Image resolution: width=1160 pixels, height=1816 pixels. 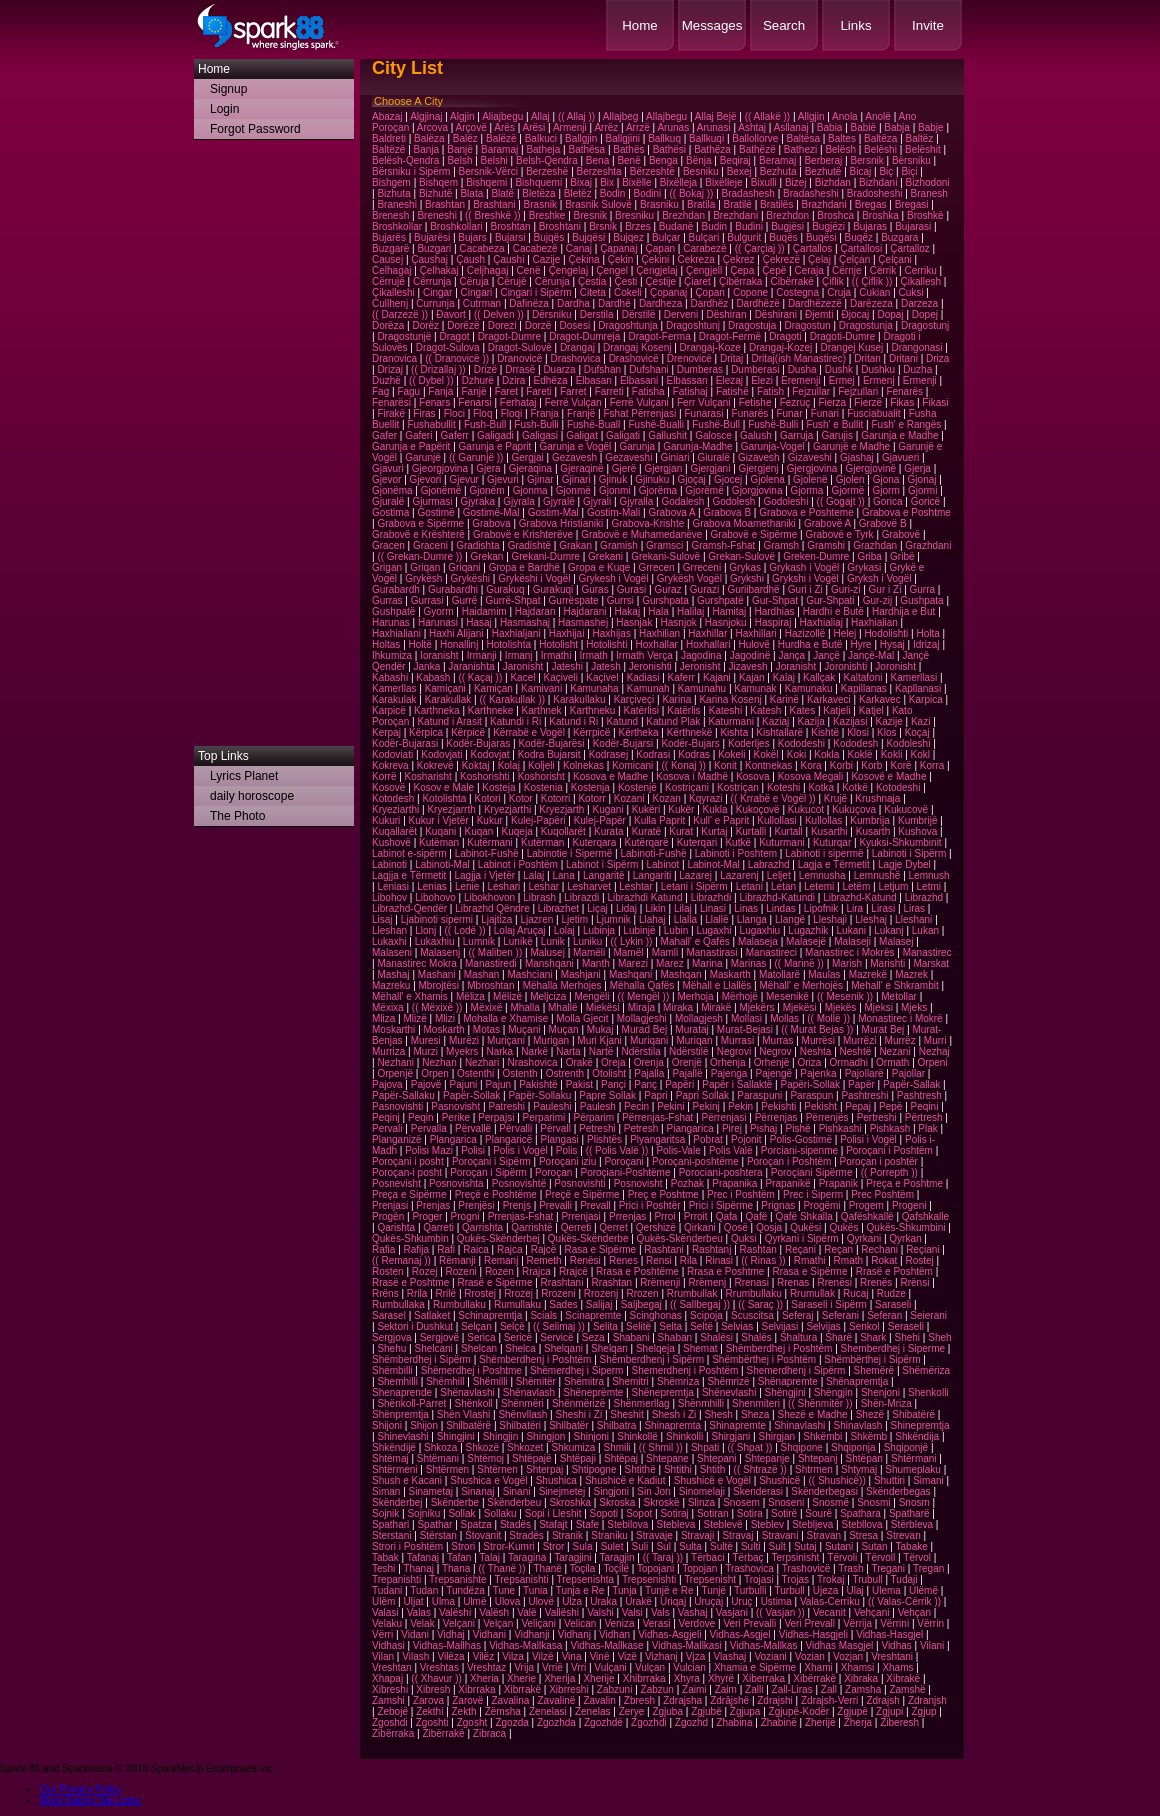 I want to click on Murzi, so click(x=426, y=1051).